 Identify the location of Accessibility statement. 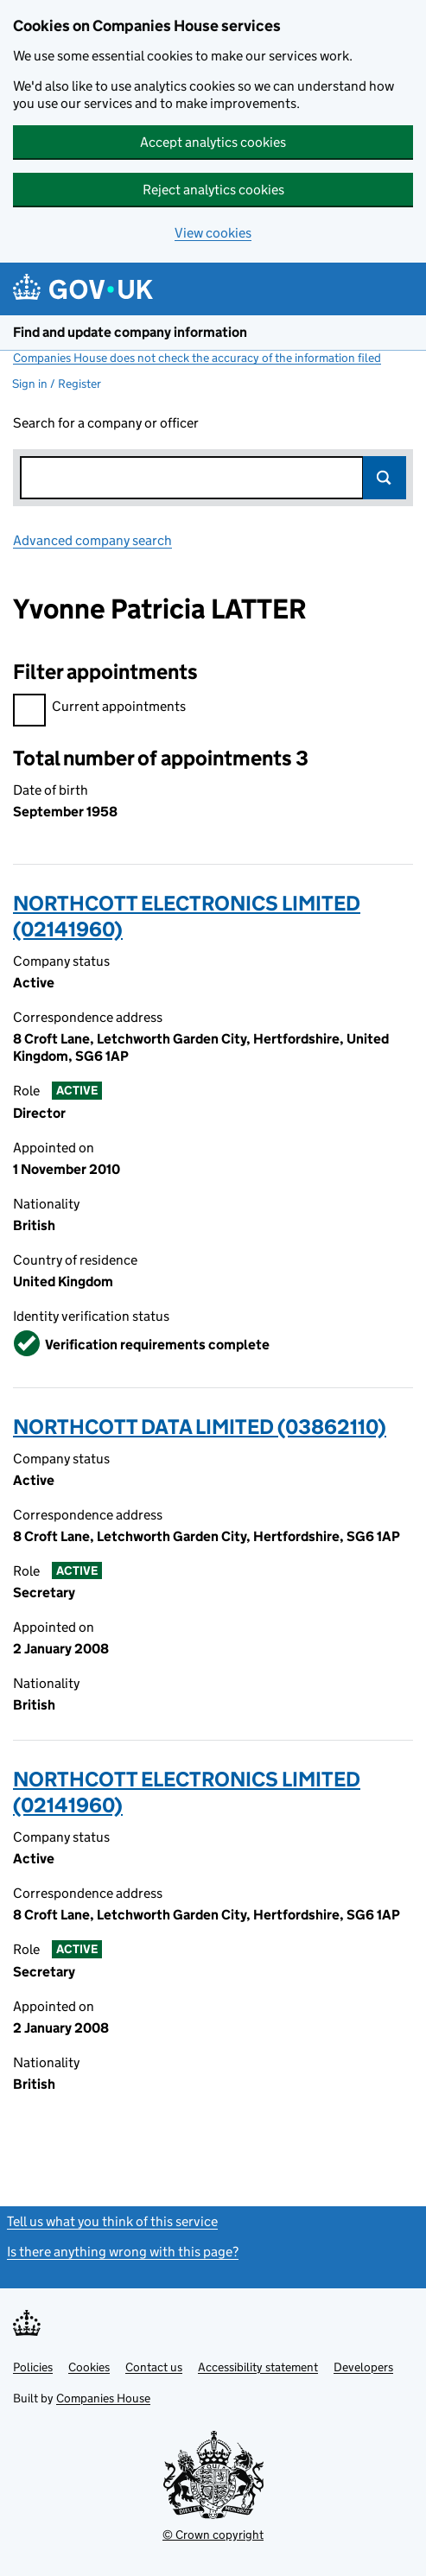
(258, 2367).